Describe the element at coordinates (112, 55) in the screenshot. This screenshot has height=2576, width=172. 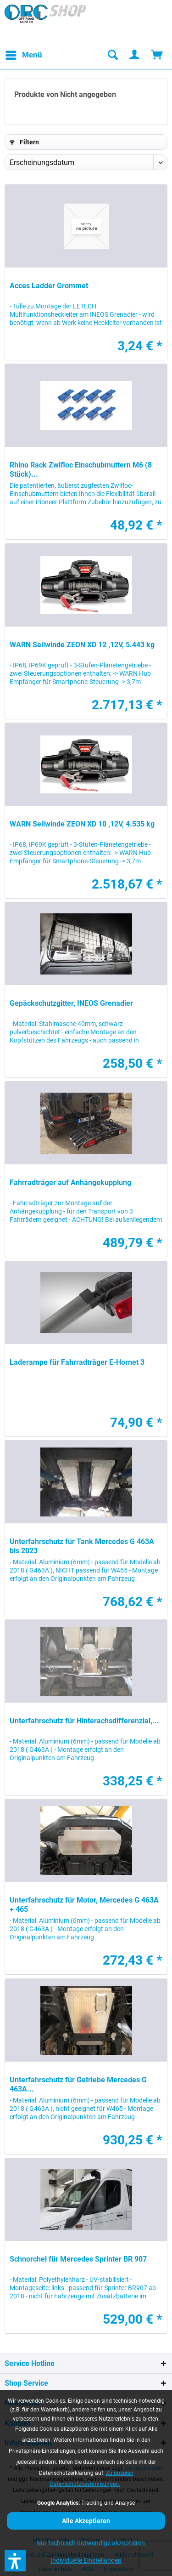
I see `[Suche anzeigen / schließen]` at that location.